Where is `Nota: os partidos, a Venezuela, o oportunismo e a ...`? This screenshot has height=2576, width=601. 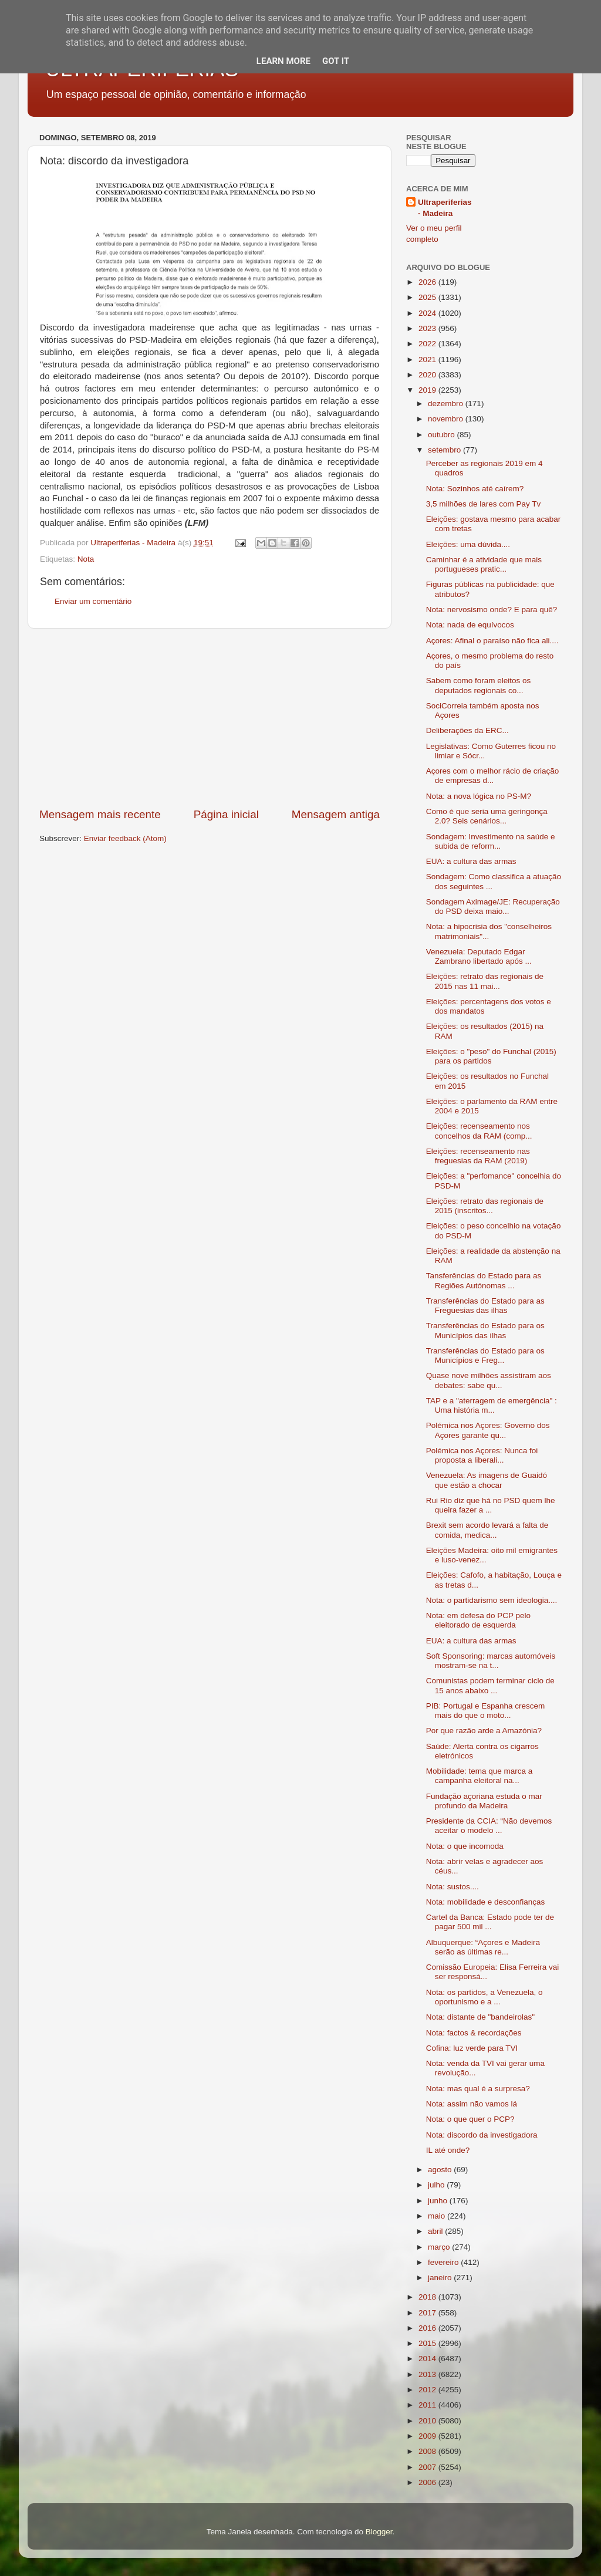 Nota: os partidos, a Venezuela, o oportunismo e a ... is located at coordinates (484, 1997).